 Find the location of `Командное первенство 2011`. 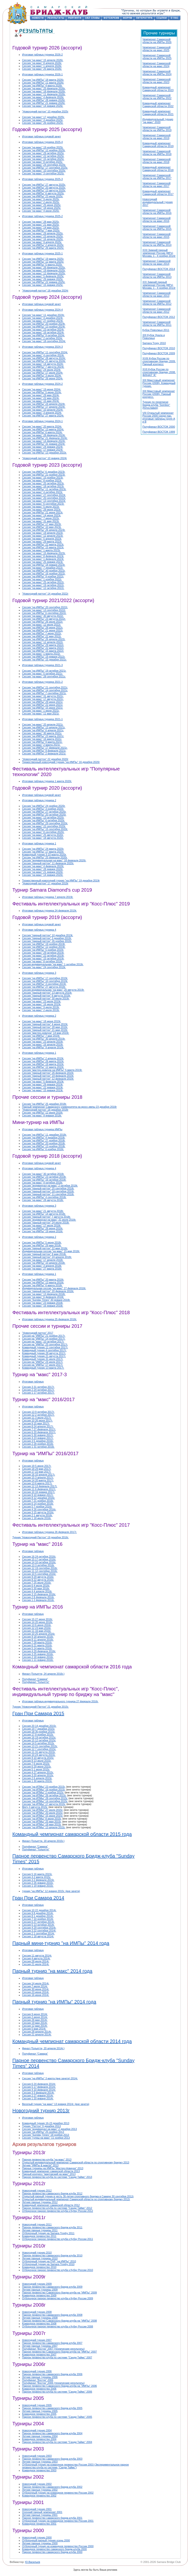

Командное первенство 2011 is located at coordinates (39, 2236).